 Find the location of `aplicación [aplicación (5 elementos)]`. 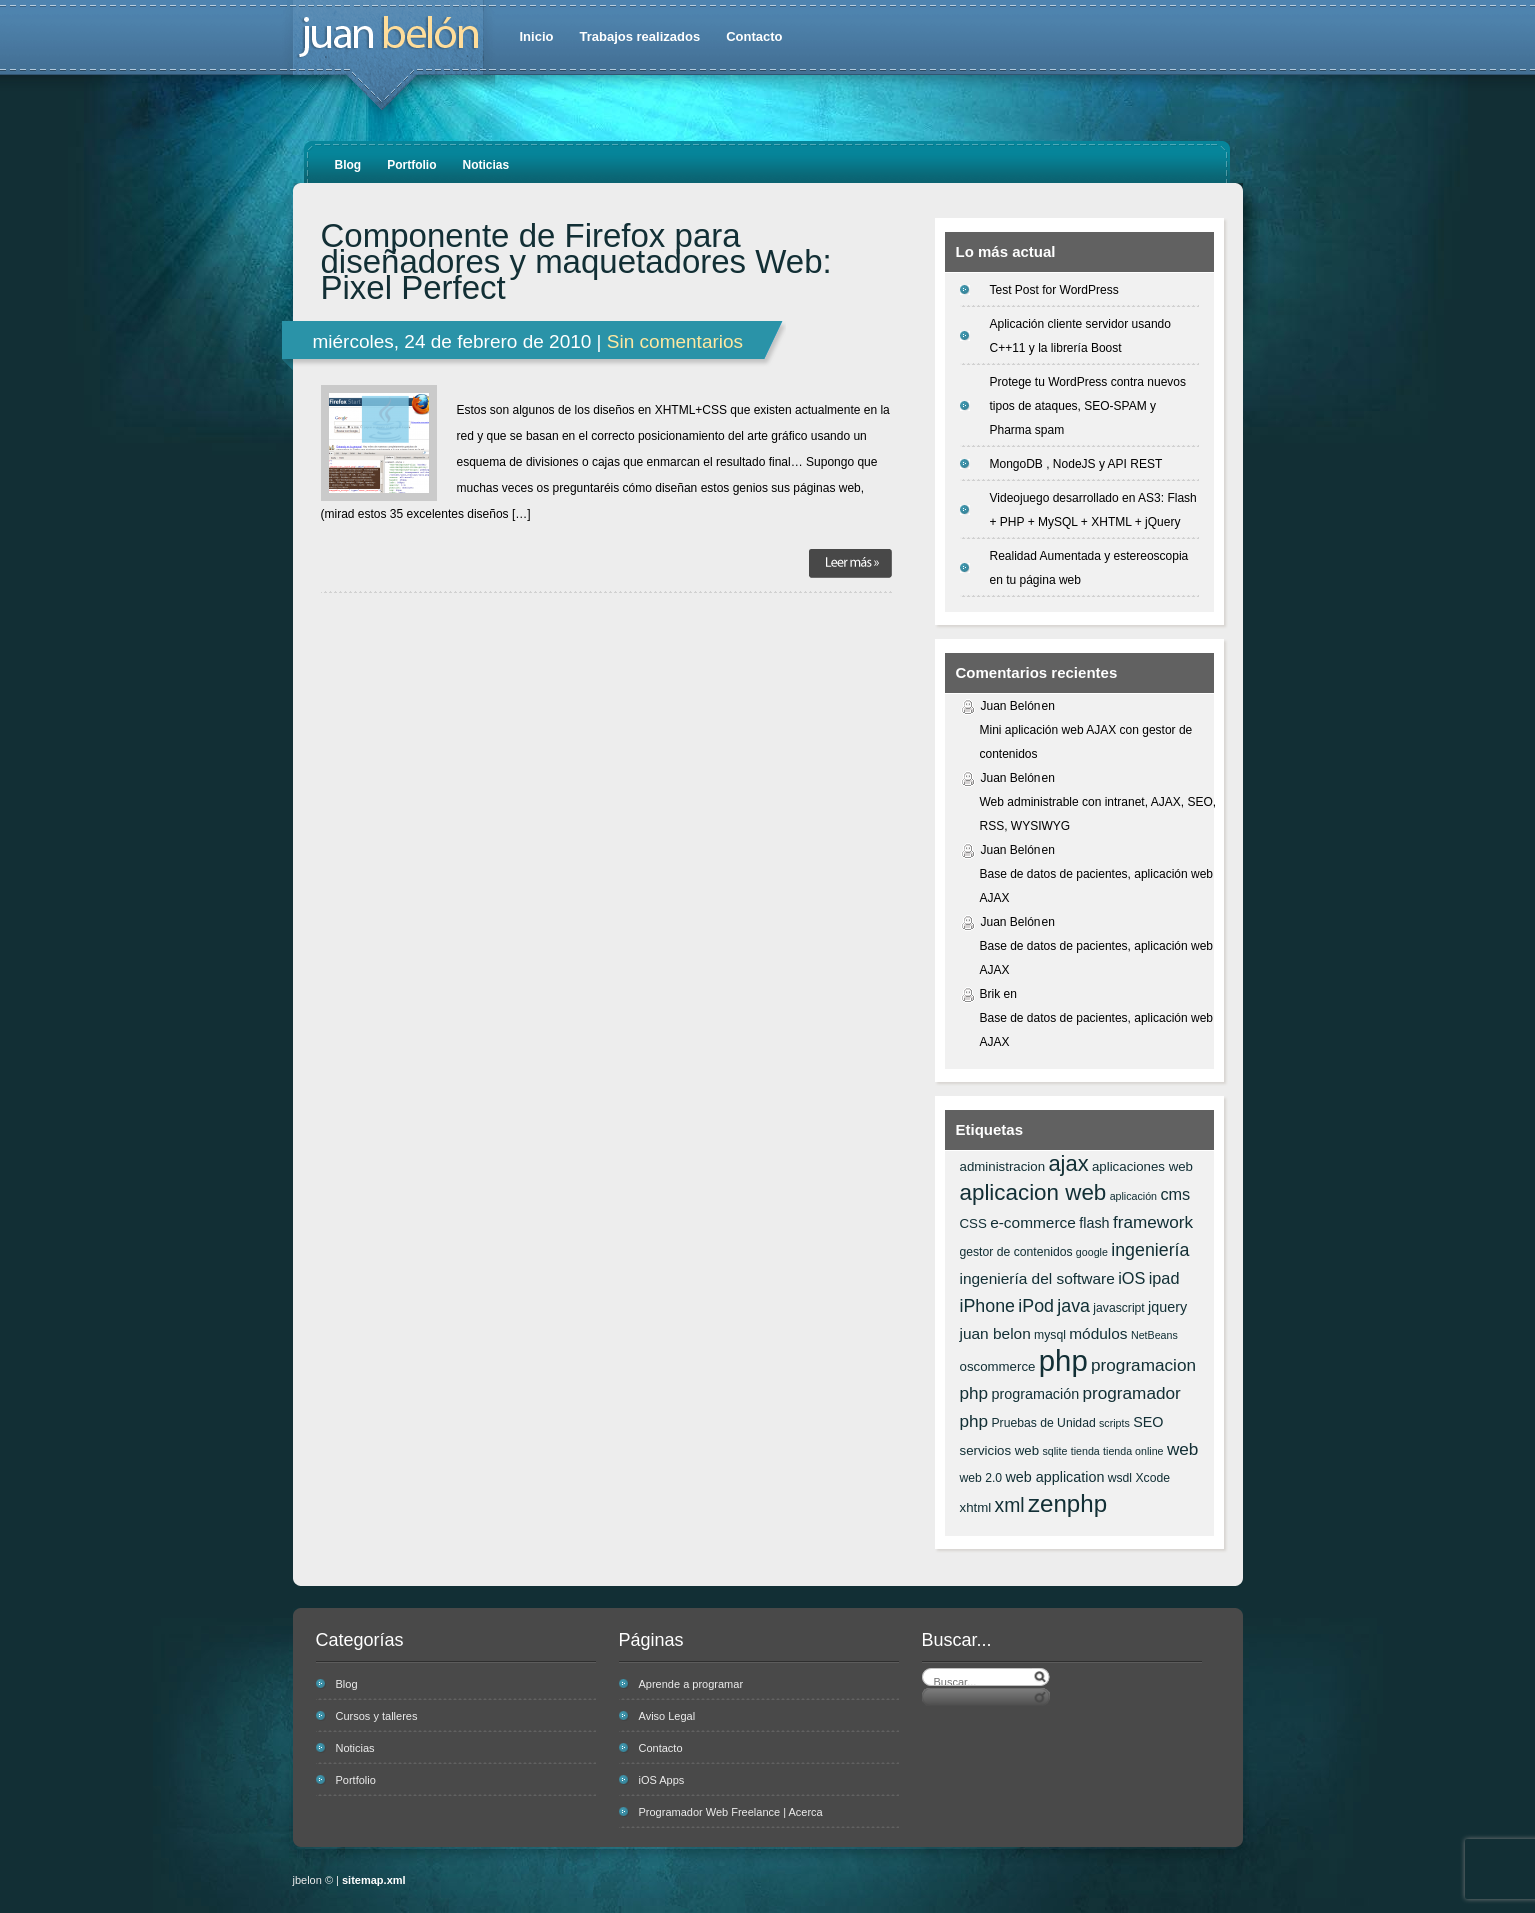

aplicación [aplicación (5 elementos)] is located at coordinates (1133, 1196).